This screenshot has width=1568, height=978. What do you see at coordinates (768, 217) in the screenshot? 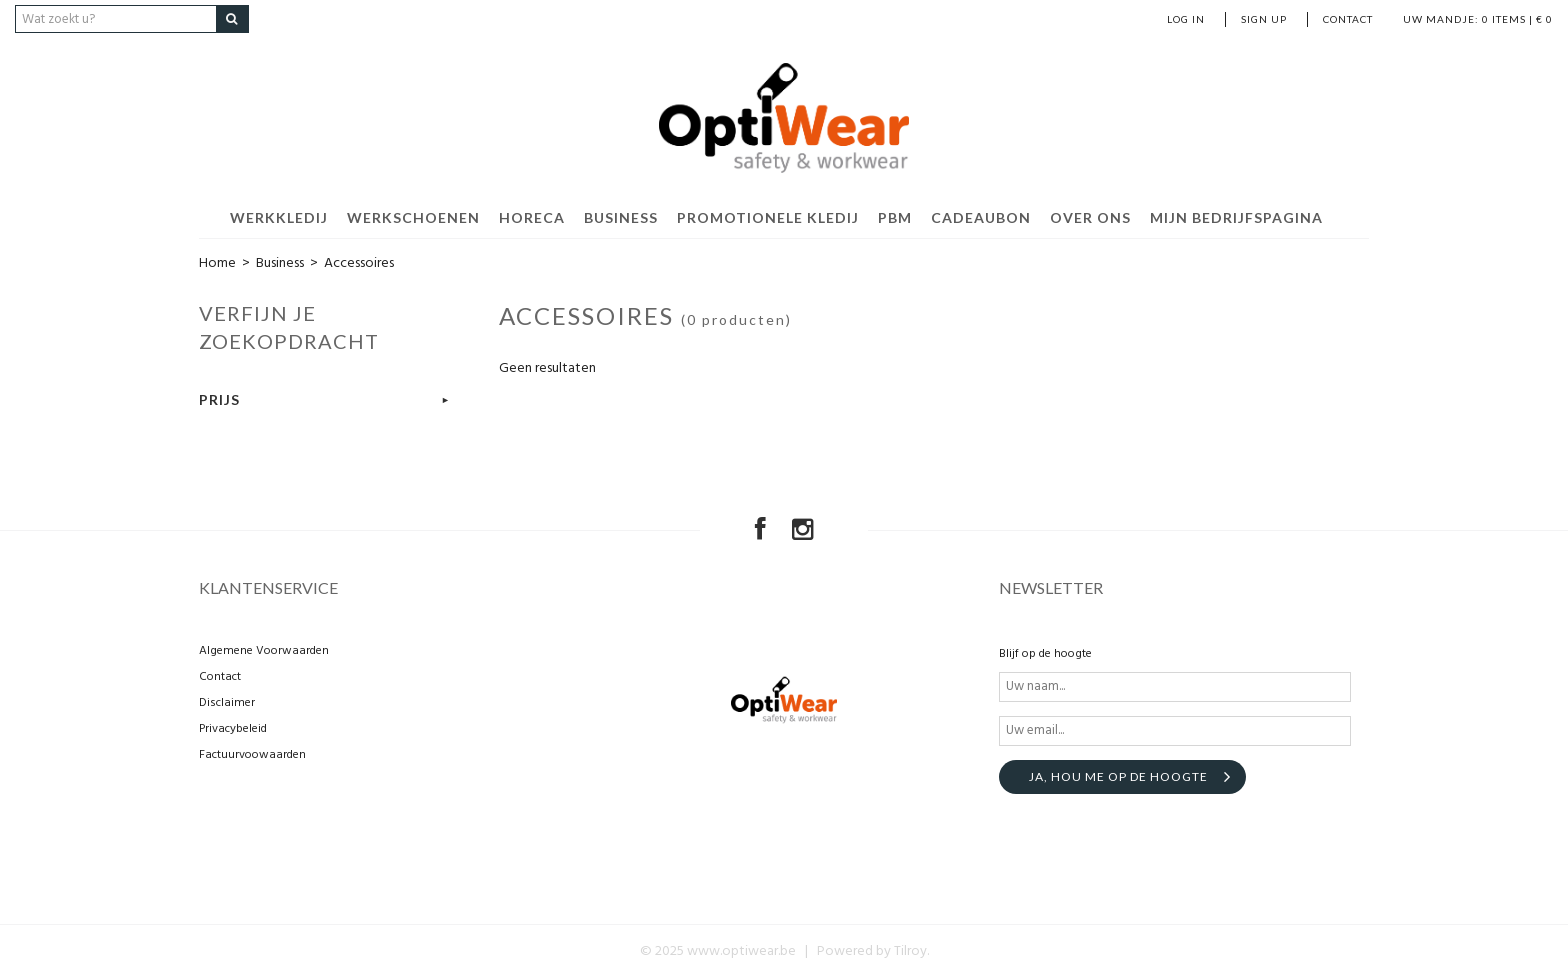
I see `Promotionele kledij` at bounding box center [768, 217].